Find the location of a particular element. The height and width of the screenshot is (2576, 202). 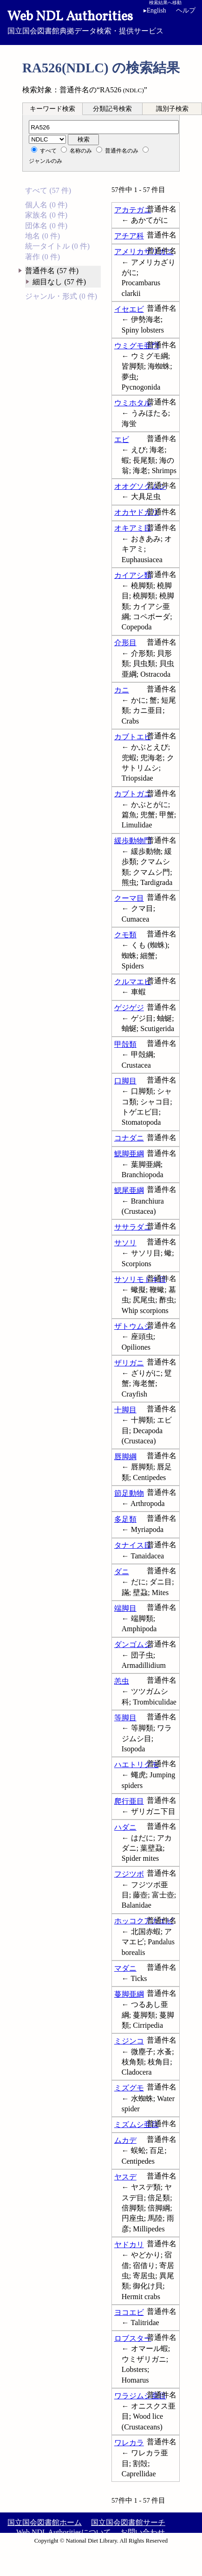

蔓脚亜綱 is located at coordinates (129, 1994).